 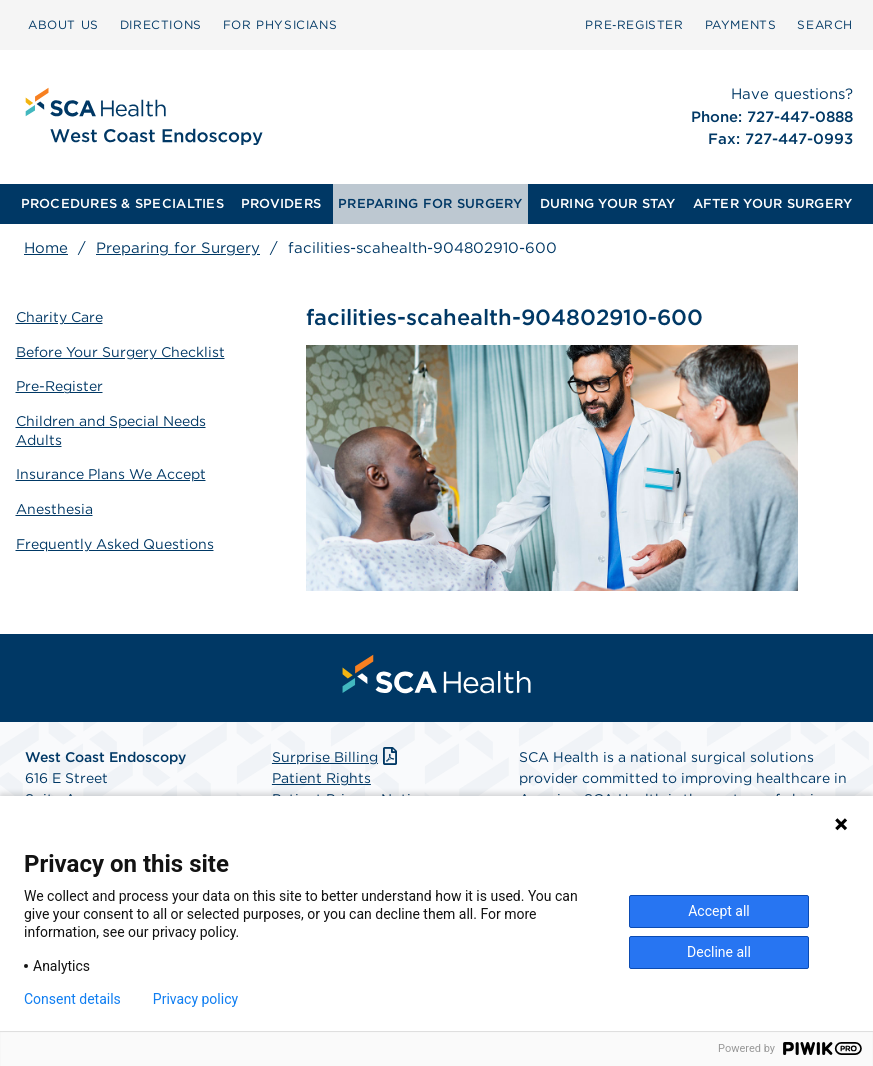 What do you see at coordinates (719, 911) in the screenshot?
I see `Accept all` at bounding box center [719, 911].